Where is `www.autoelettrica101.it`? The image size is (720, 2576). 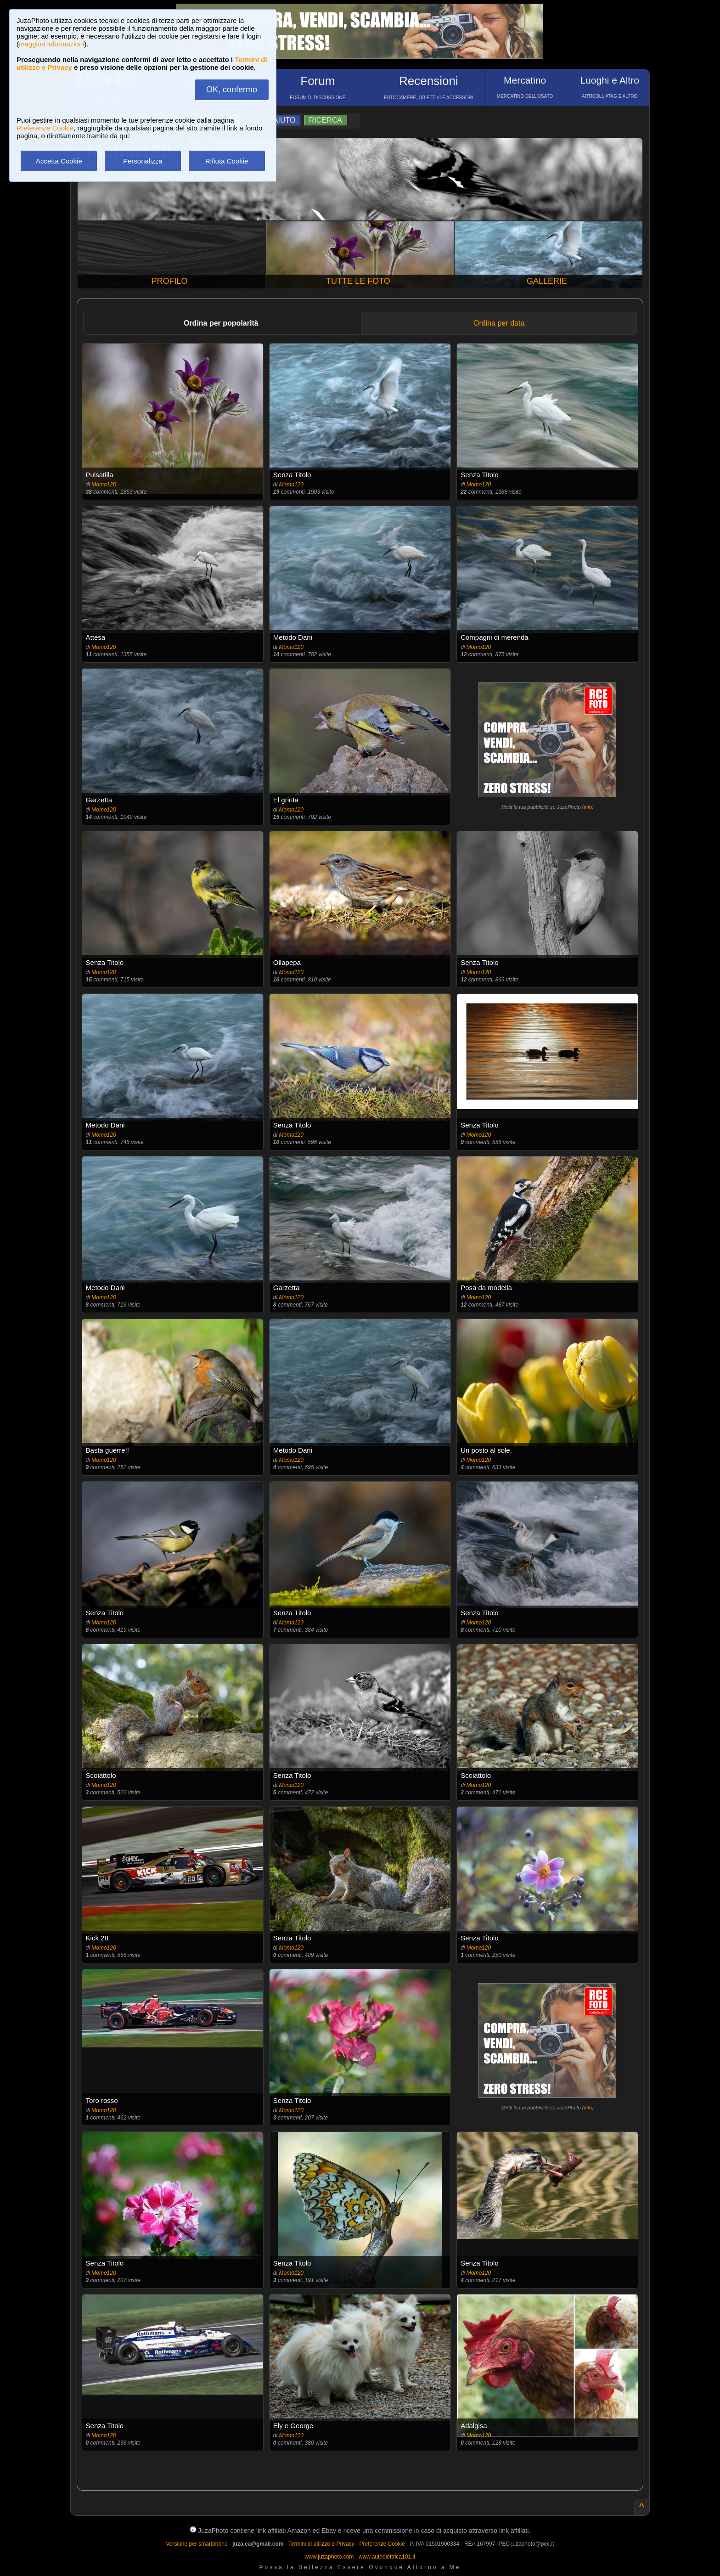
www.autoelettrica101.it is located at coordinates (387, 2556).